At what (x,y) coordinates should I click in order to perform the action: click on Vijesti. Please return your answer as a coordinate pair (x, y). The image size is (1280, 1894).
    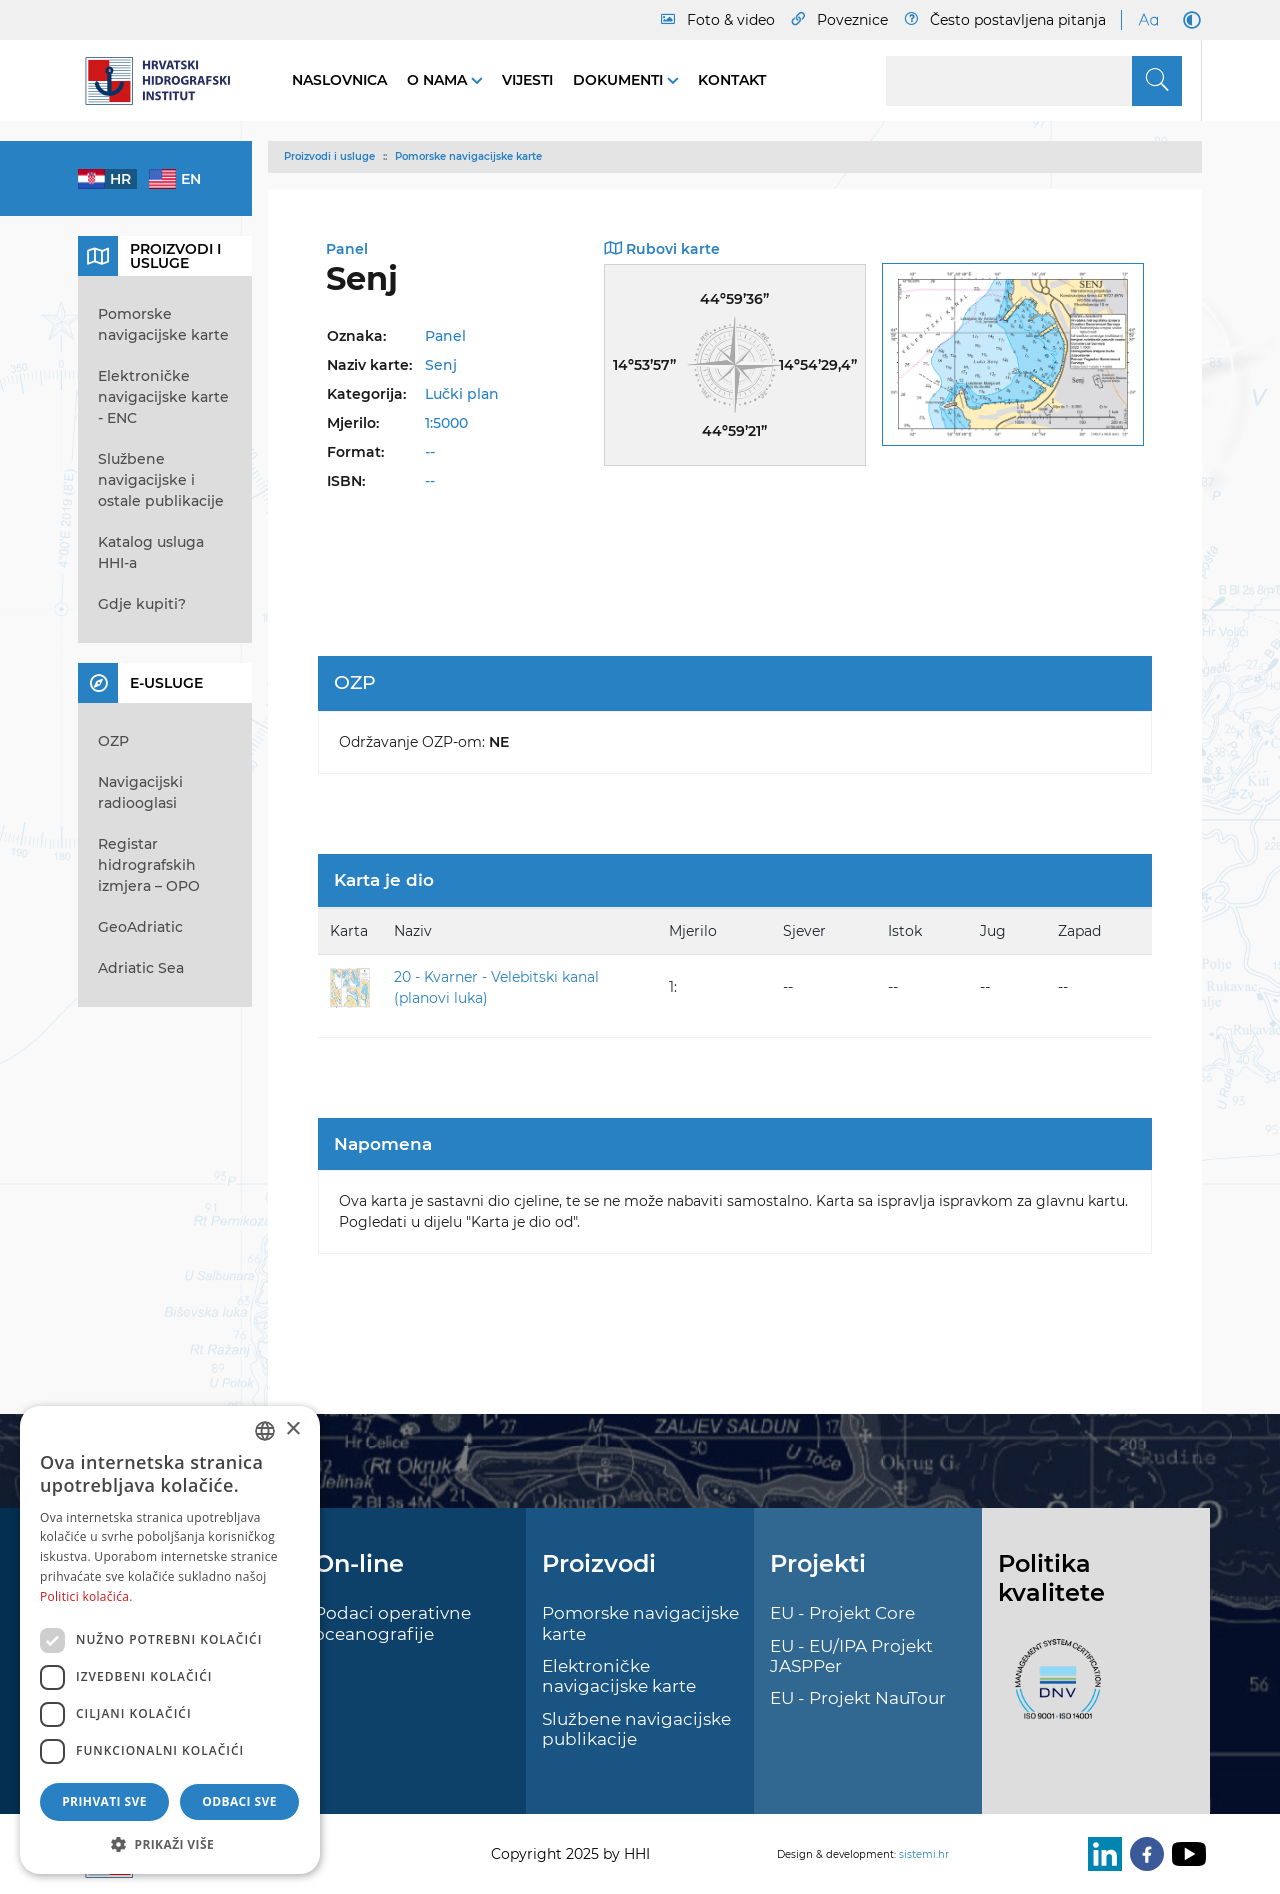
    Looking at the image, I should click on (527, 80).